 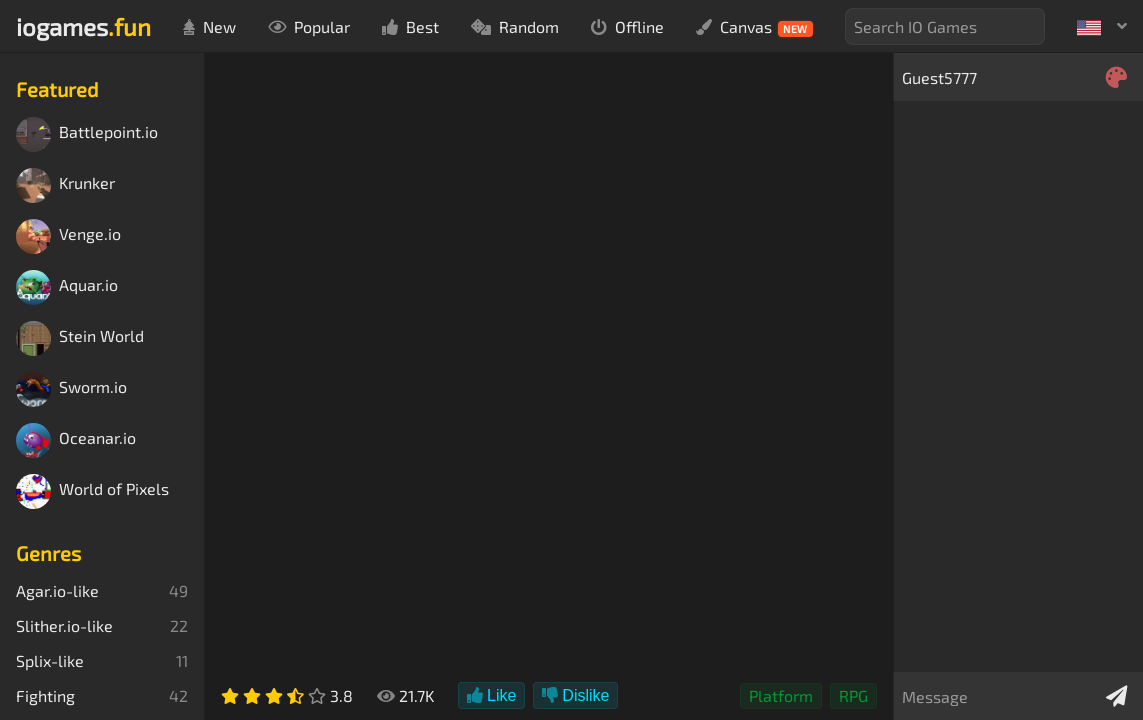 I want to click on Oceanar.io, so click(x=76, y=440).